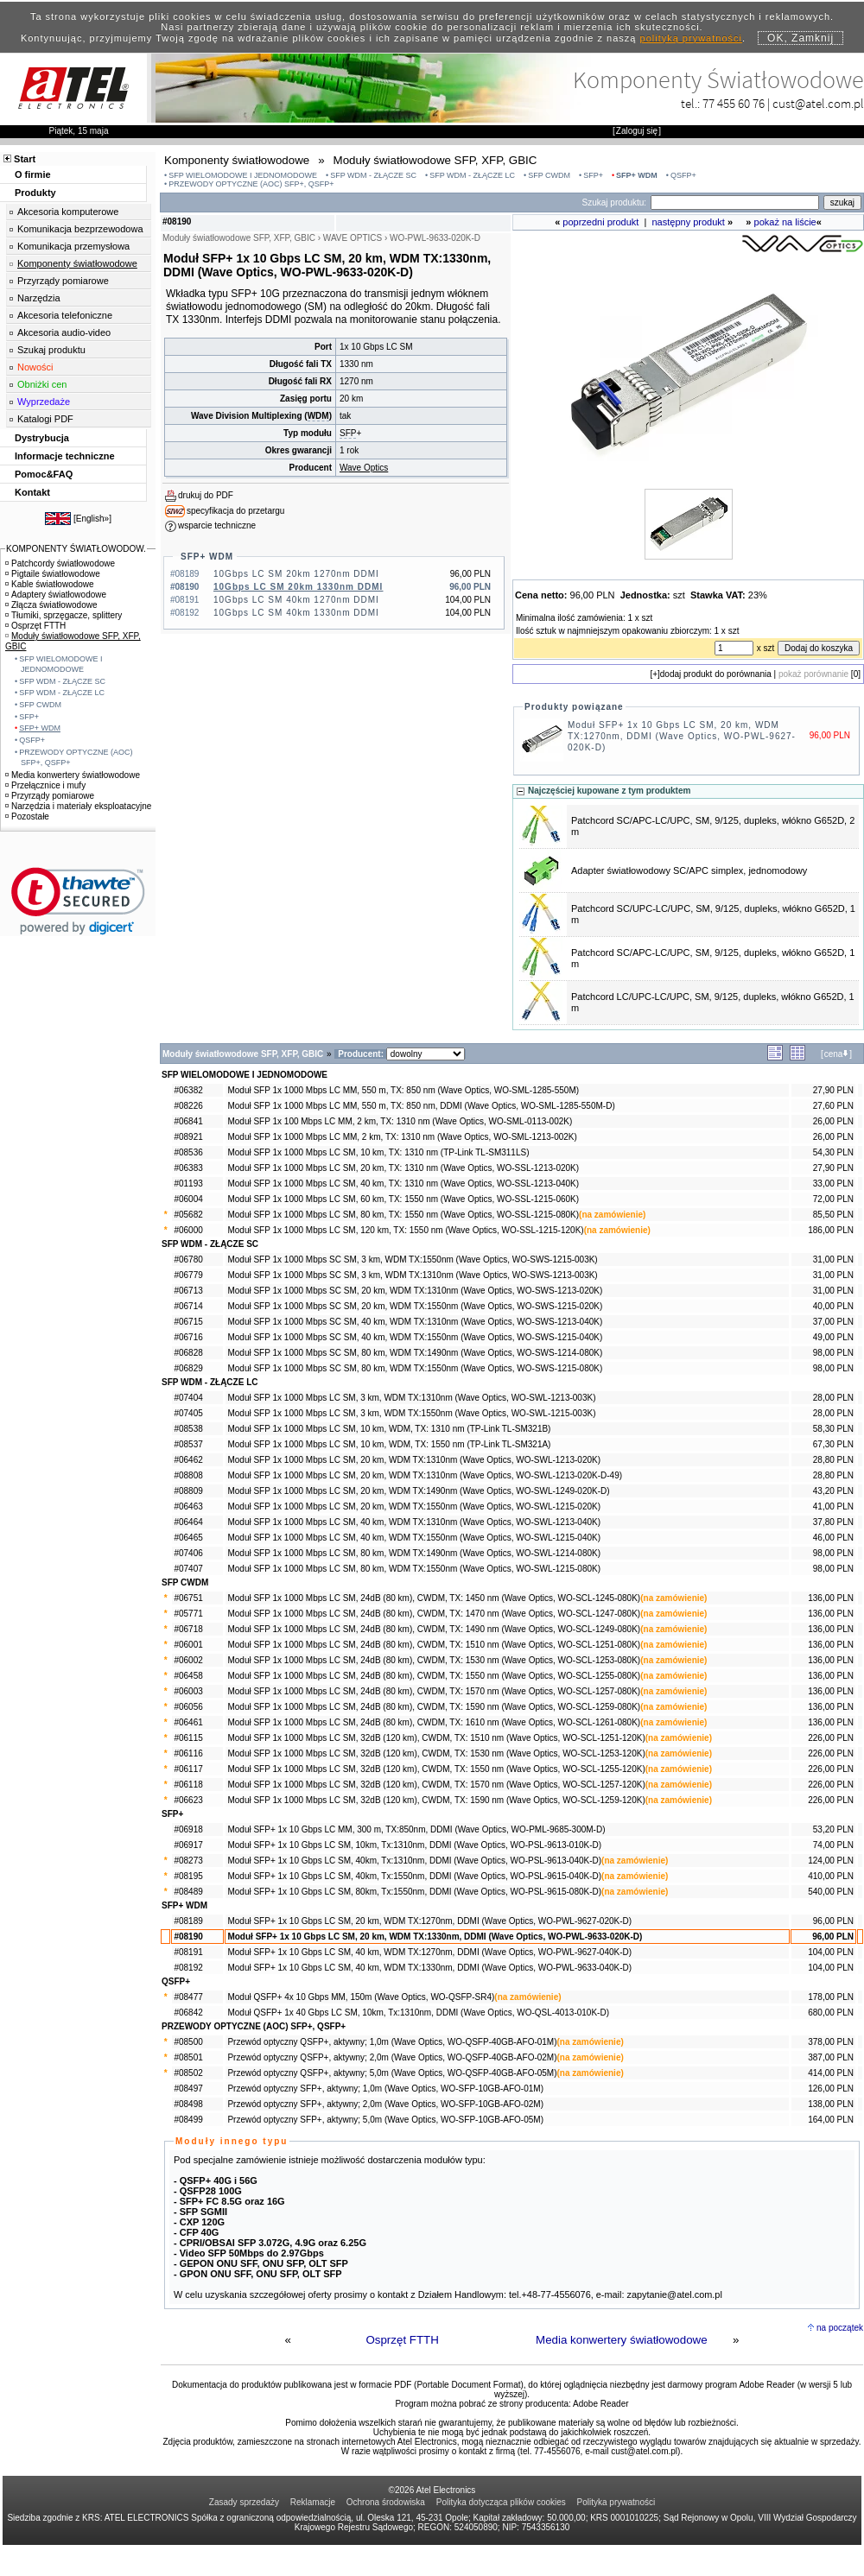 Image resolution: width=864 pixels, height=2576 pixels. Describe the element at coordinates (42, 384) in the screenshot. I see `Obniżki cen` at that location.